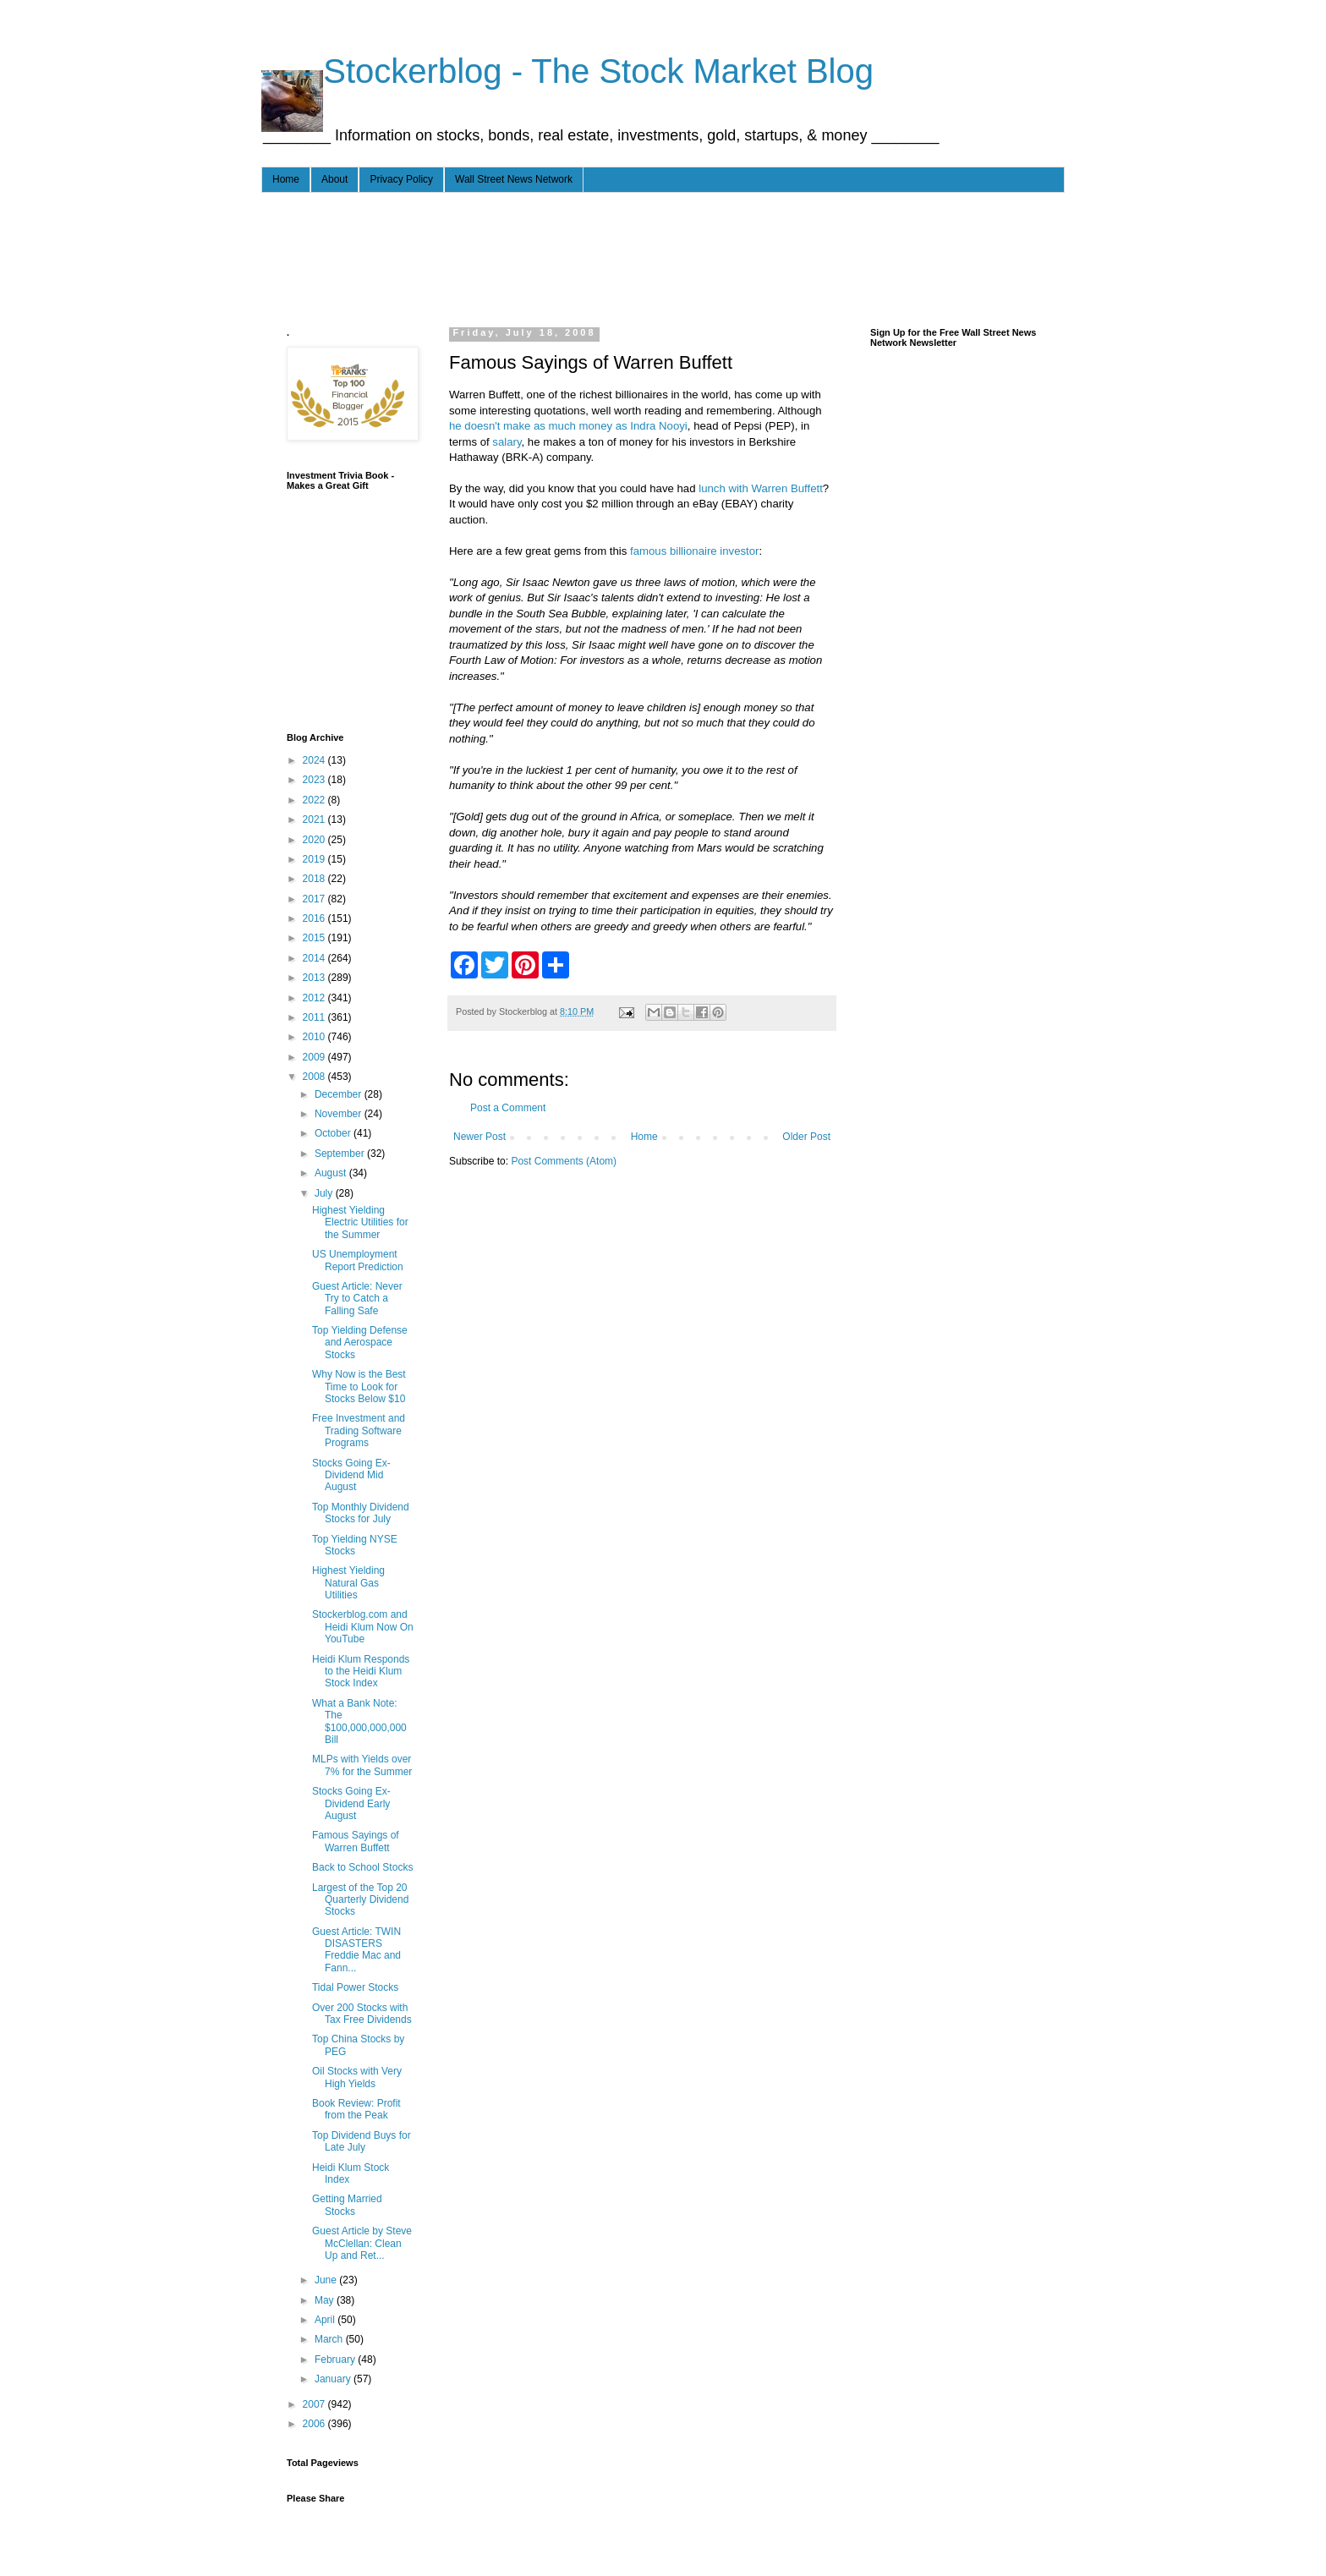 Image resolution: width=1326 pixels, height=2576 pixels. I want to click on 2011, so click(315, 1017).